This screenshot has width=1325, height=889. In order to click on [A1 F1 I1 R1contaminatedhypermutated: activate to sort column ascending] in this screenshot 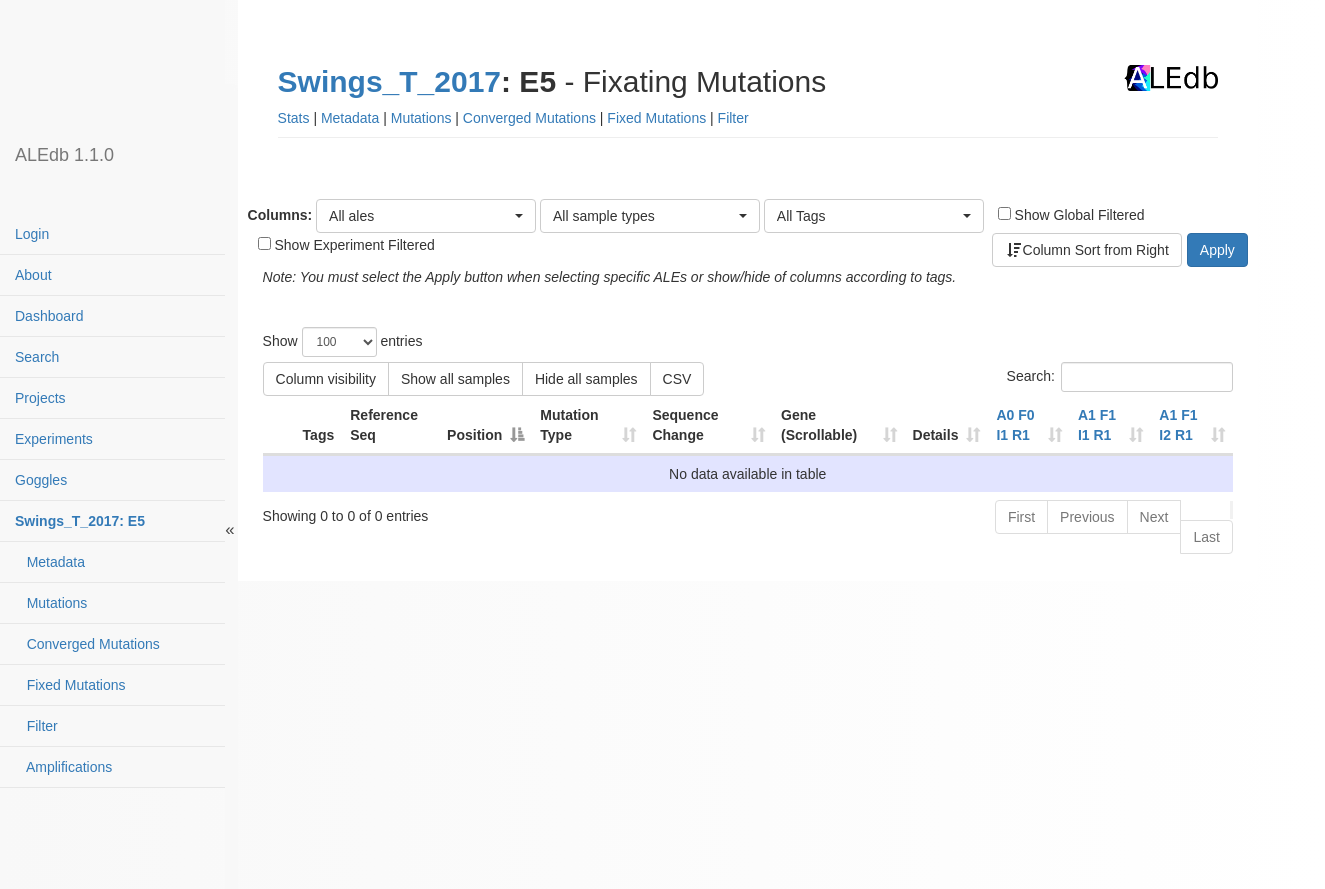, I will do `click(1110, 426)`.